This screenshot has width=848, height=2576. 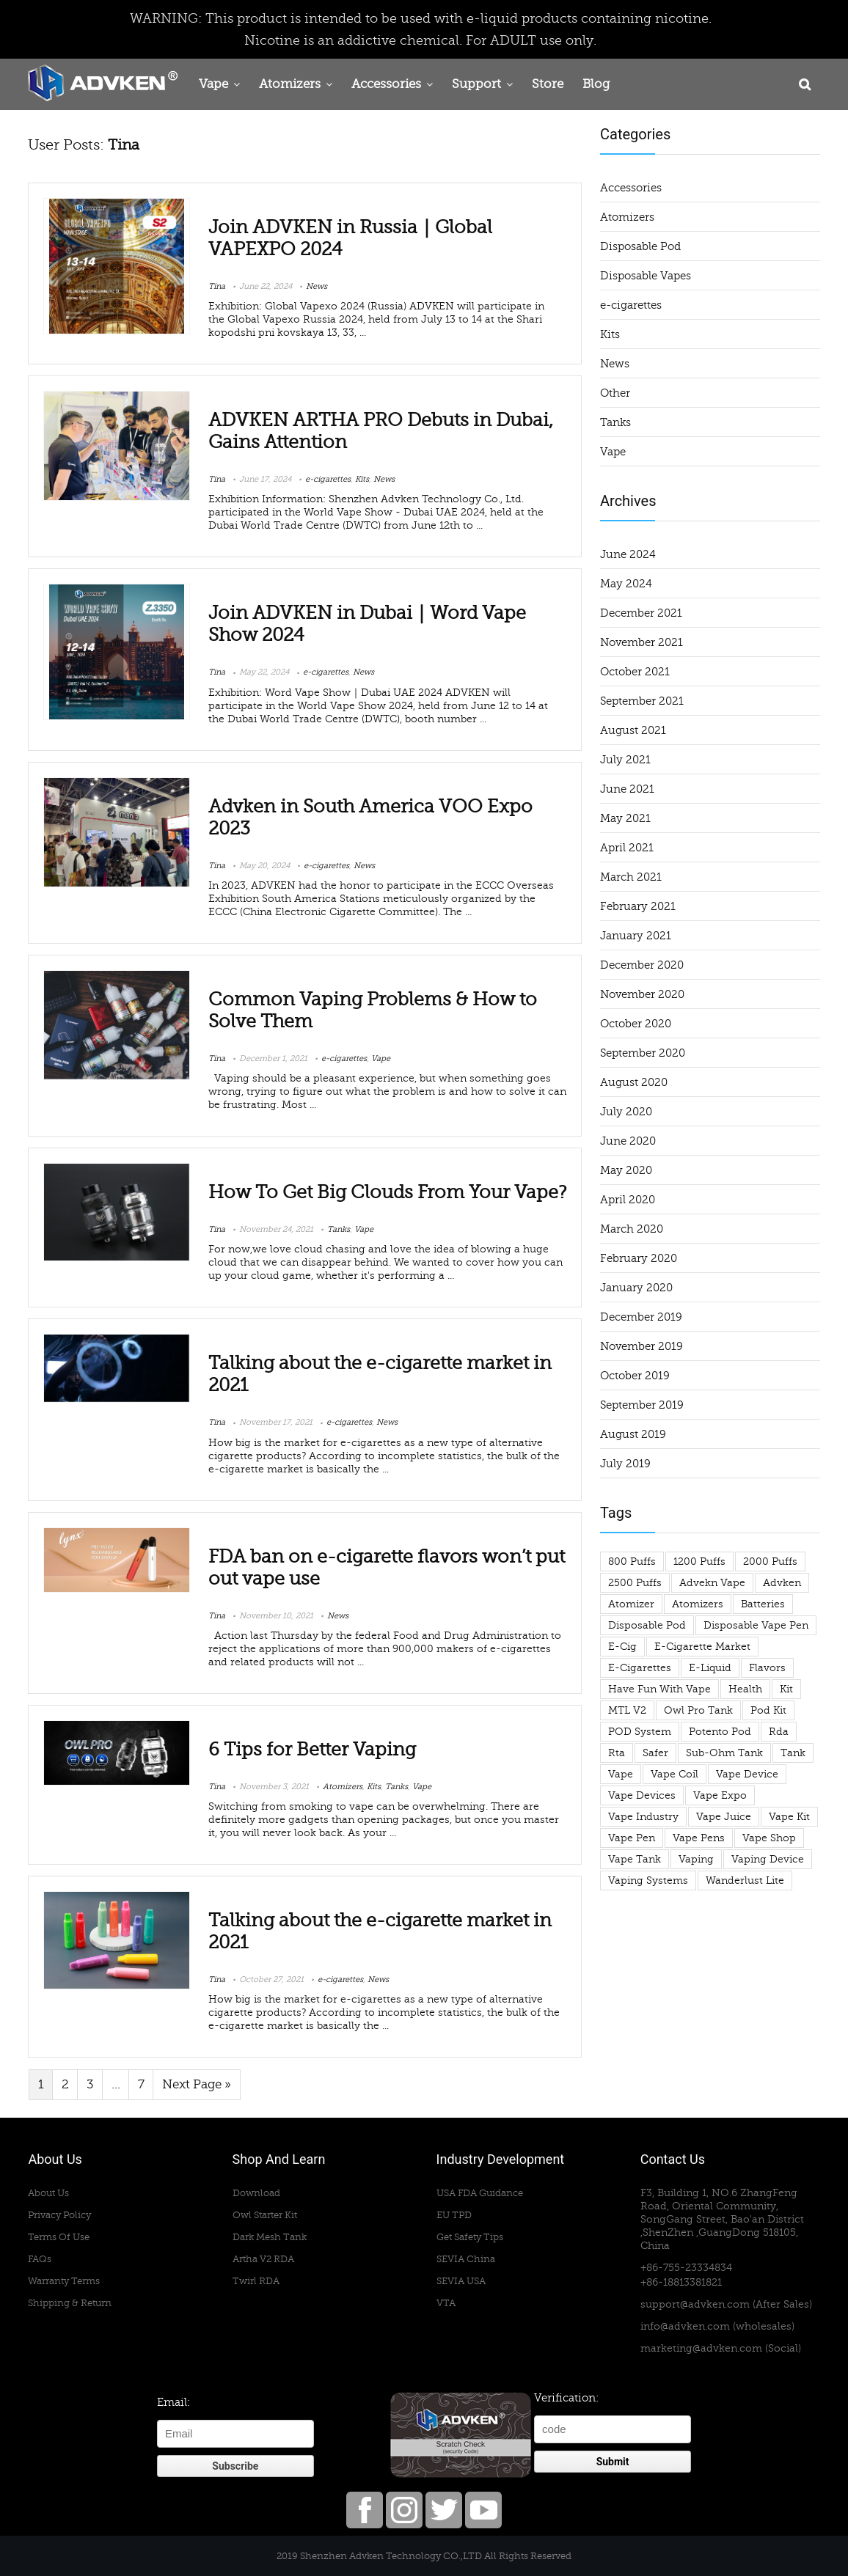 What do you see at coordinates (638, 1258) in the screenshot?
I see `February 2020` at bounding box center [638, 1258].